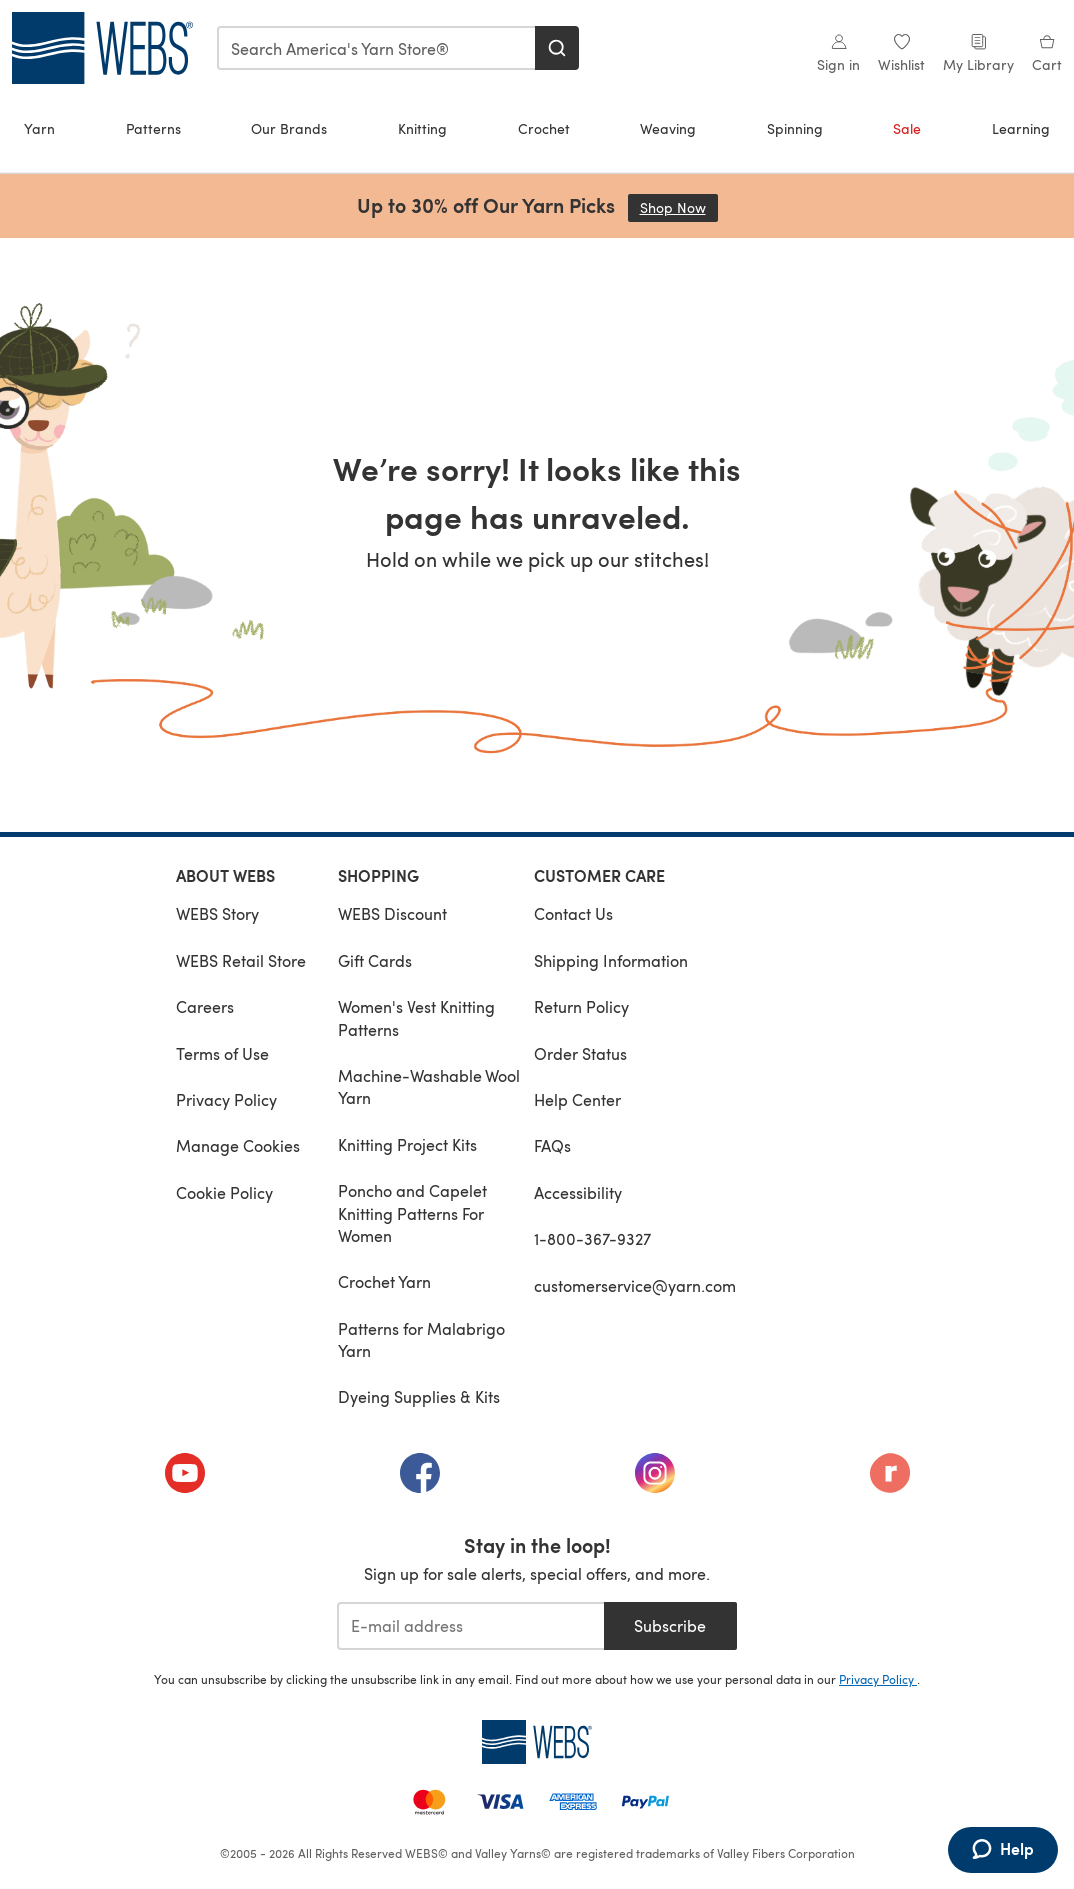 This screenshot has height=1889, width=1074. Describe the element at coordinates (668, 128) in the screenshot. I see `Weaving` at that location.